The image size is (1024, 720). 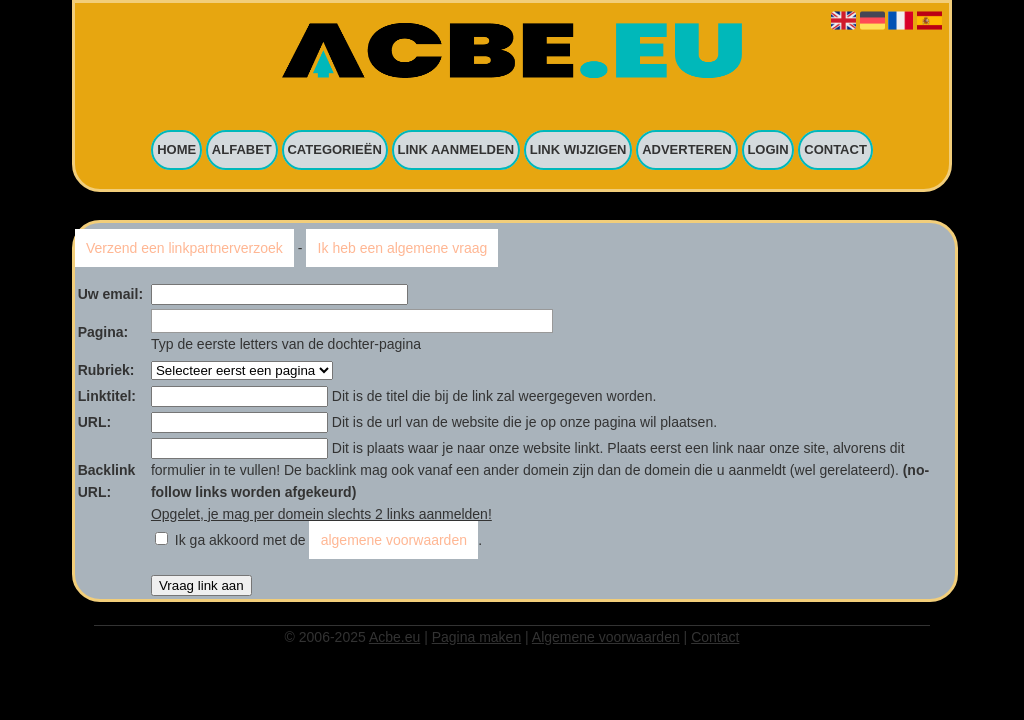 I want to click on Verzend een linkpartnerverzoek, so click(x=184, y=248).